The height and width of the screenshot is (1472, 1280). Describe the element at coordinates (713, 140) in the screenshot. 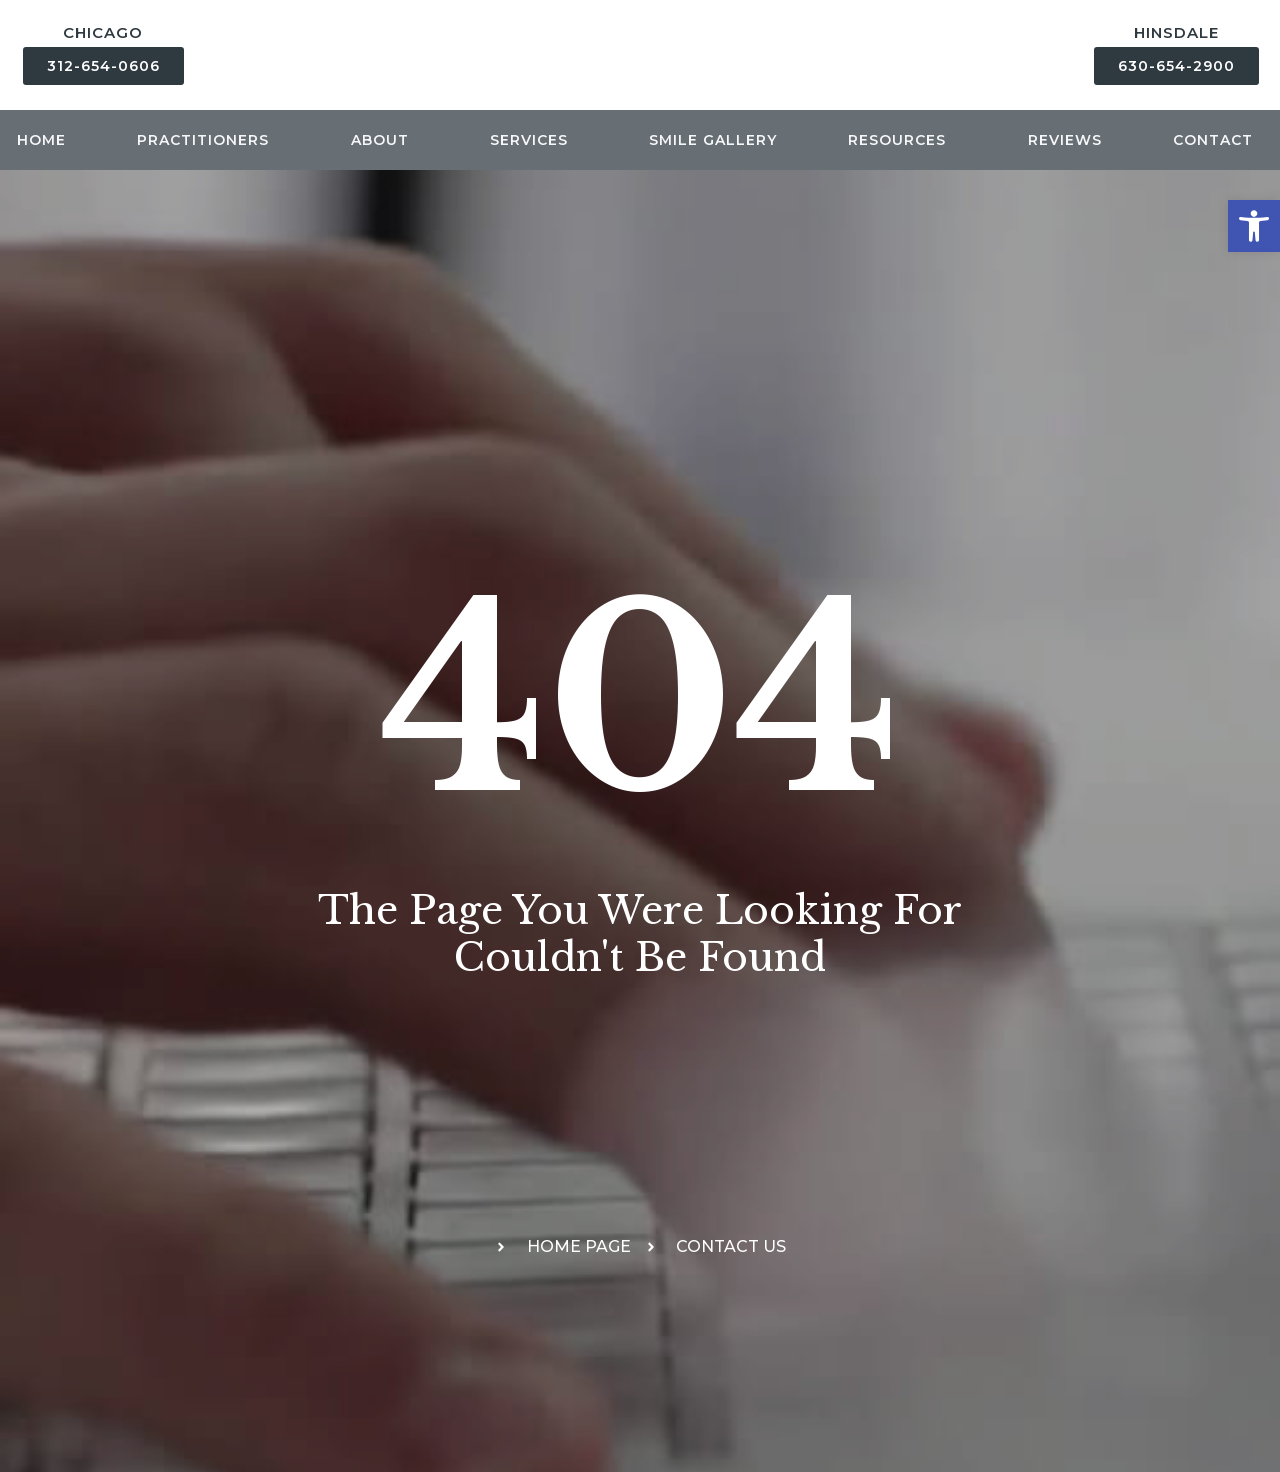

I see `Smile Gallery` at that location.